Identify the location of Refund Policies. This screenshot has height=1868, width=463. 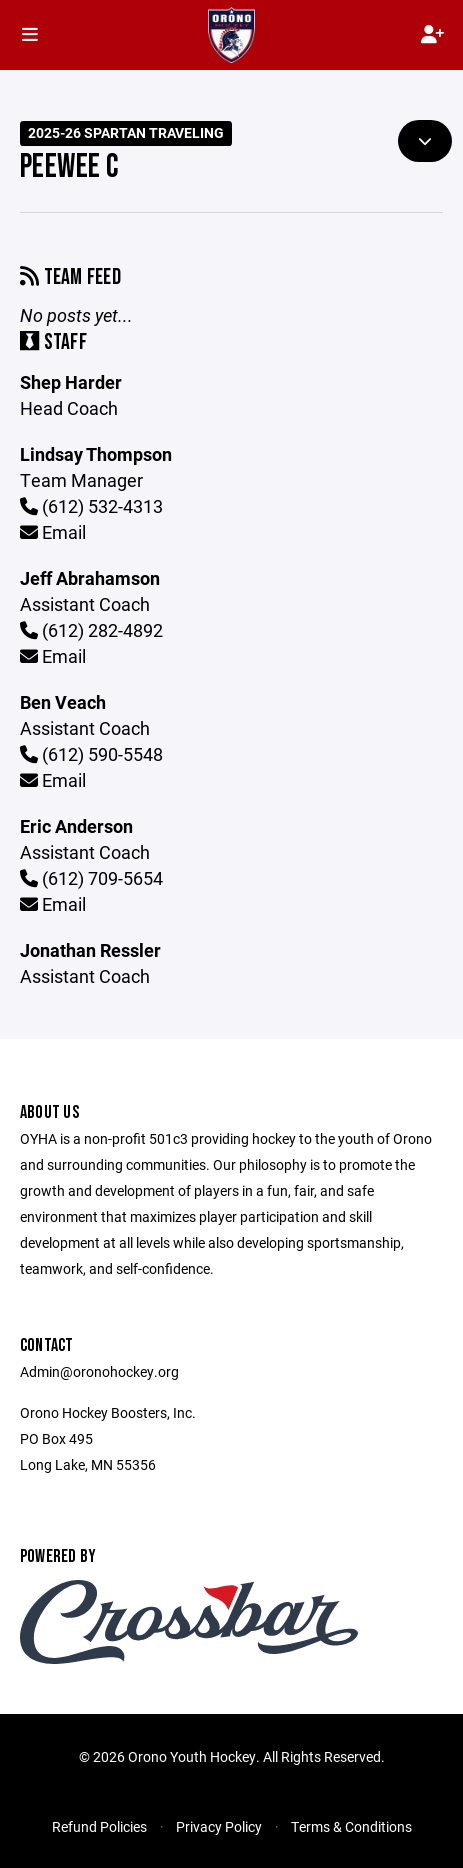
(99, 1826).